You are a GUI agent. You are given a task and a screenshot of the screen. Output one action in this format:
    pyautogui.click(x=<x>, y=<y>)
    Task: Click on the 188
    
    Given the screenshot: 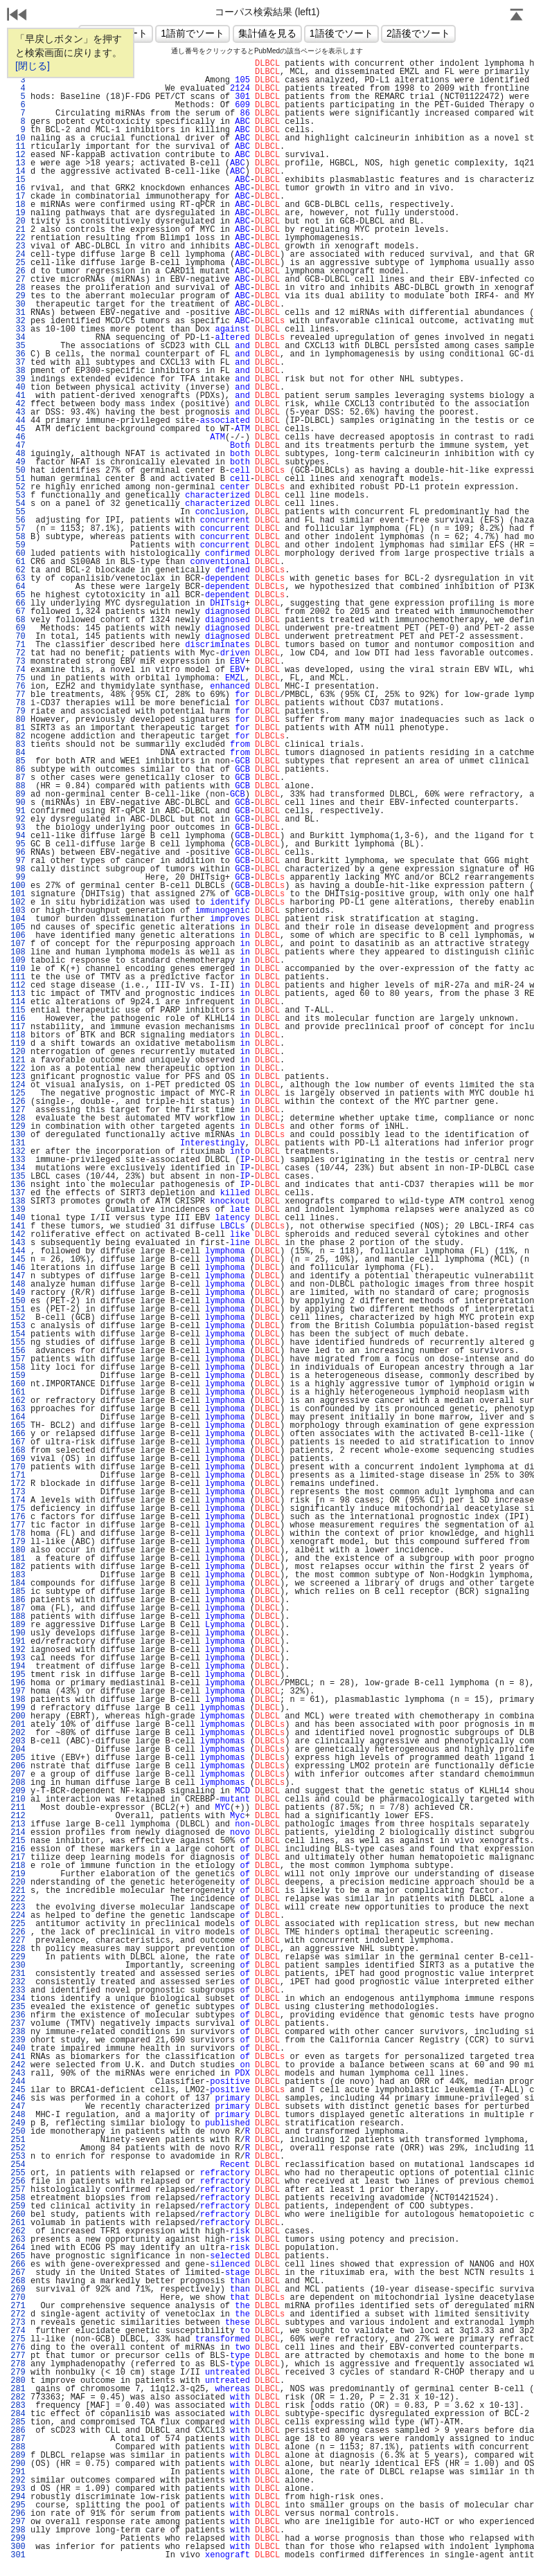 What is the action you would take?
    pyautogui.click(x=18, y=1617)
    